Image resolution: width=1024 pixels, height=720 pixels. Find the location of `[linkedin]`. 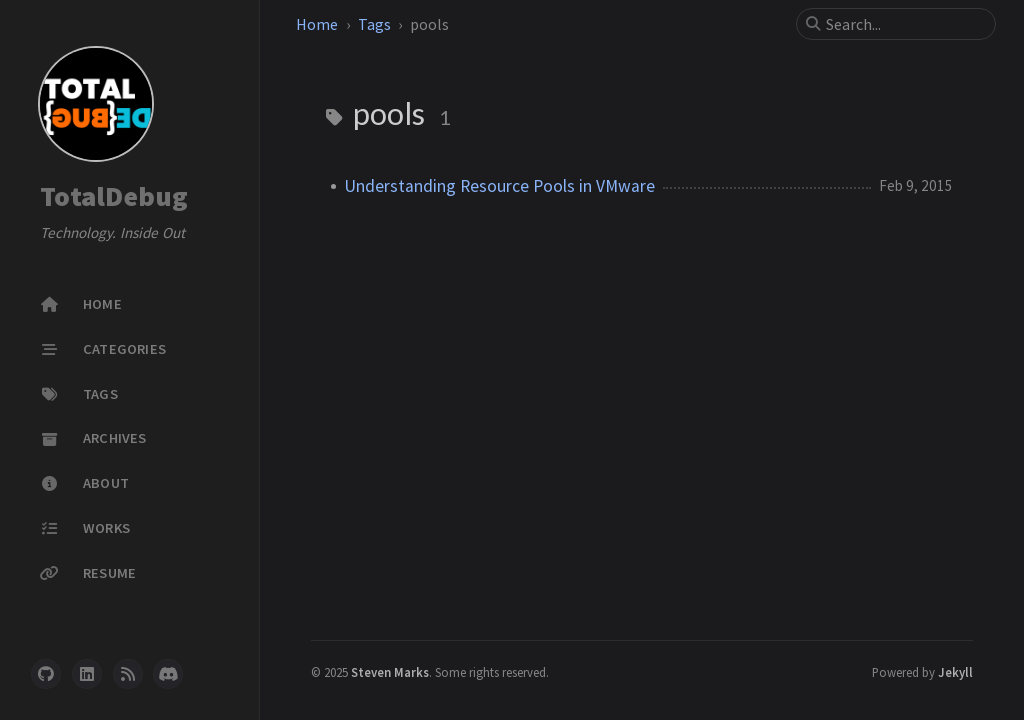

[linkedin] is located at coordinates (87, 674).